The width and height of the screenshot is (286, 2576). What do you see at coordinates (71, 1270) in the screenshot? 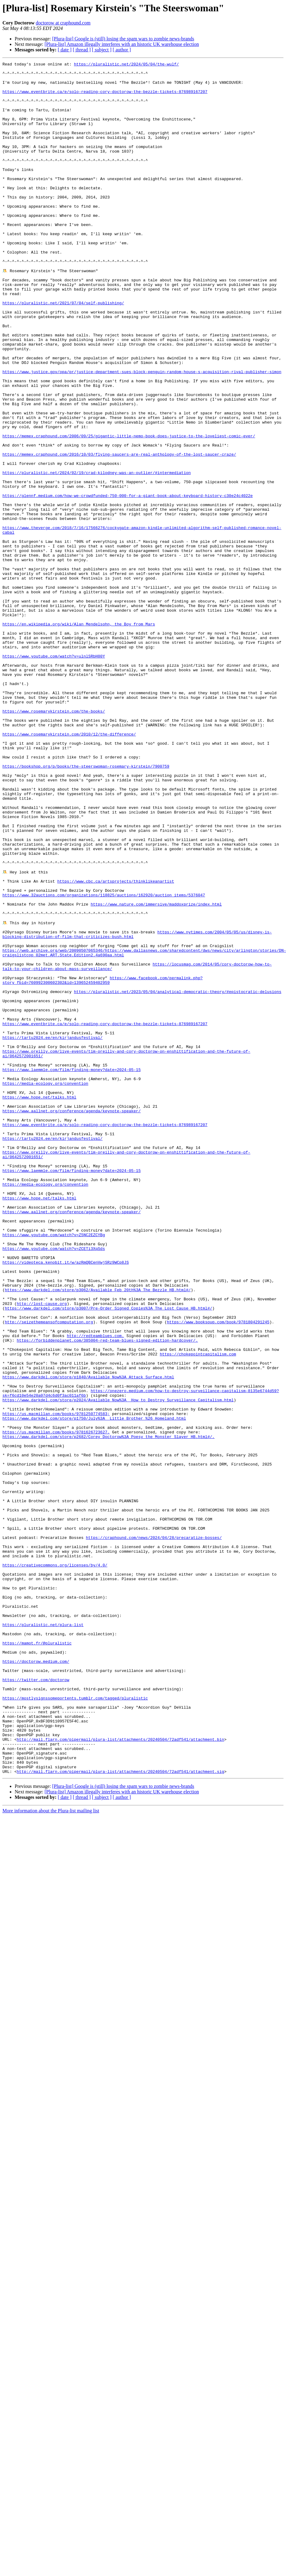
I see `https://www.laemmle.com/film/finding-money?date=2024-05-15` at bounding box center [71, 1270].